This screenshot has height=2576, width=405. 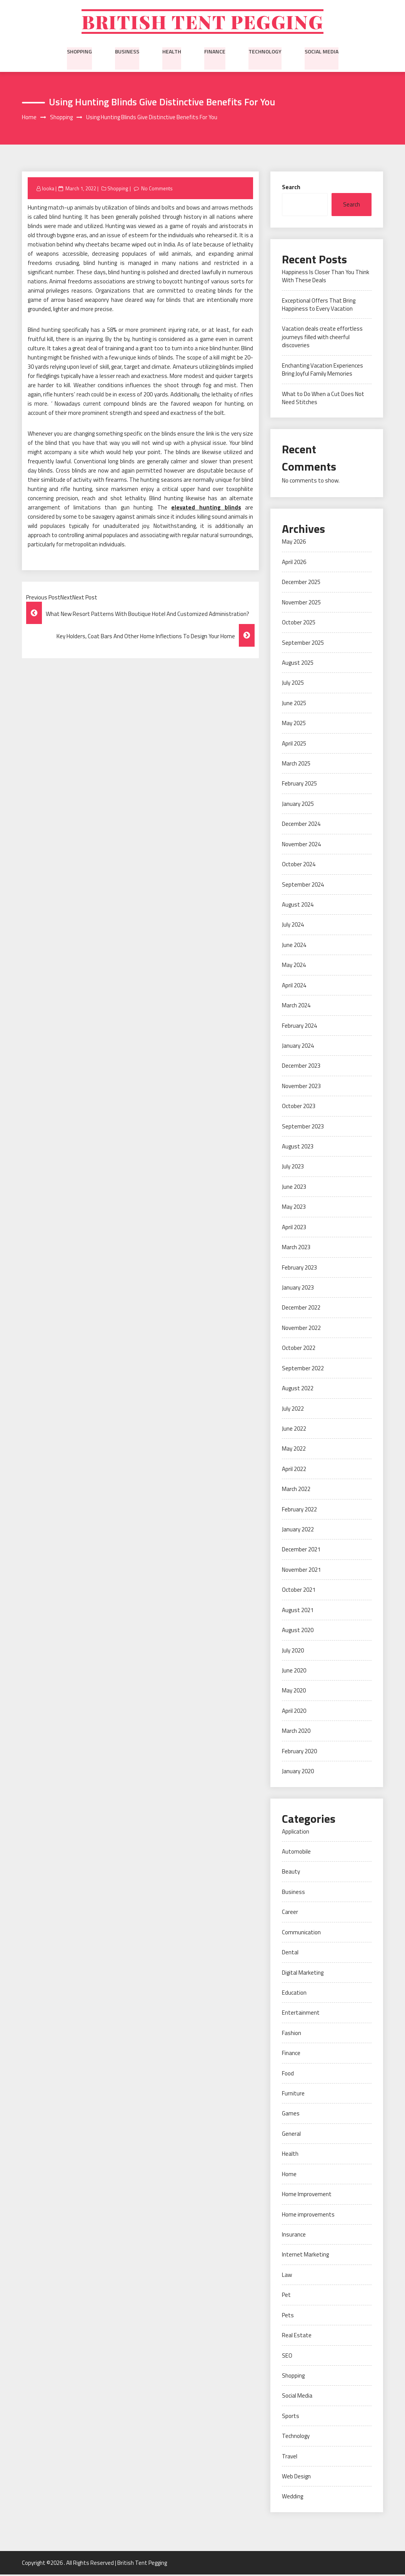 I want to click on Wedding, so click(x=292, y=2497).